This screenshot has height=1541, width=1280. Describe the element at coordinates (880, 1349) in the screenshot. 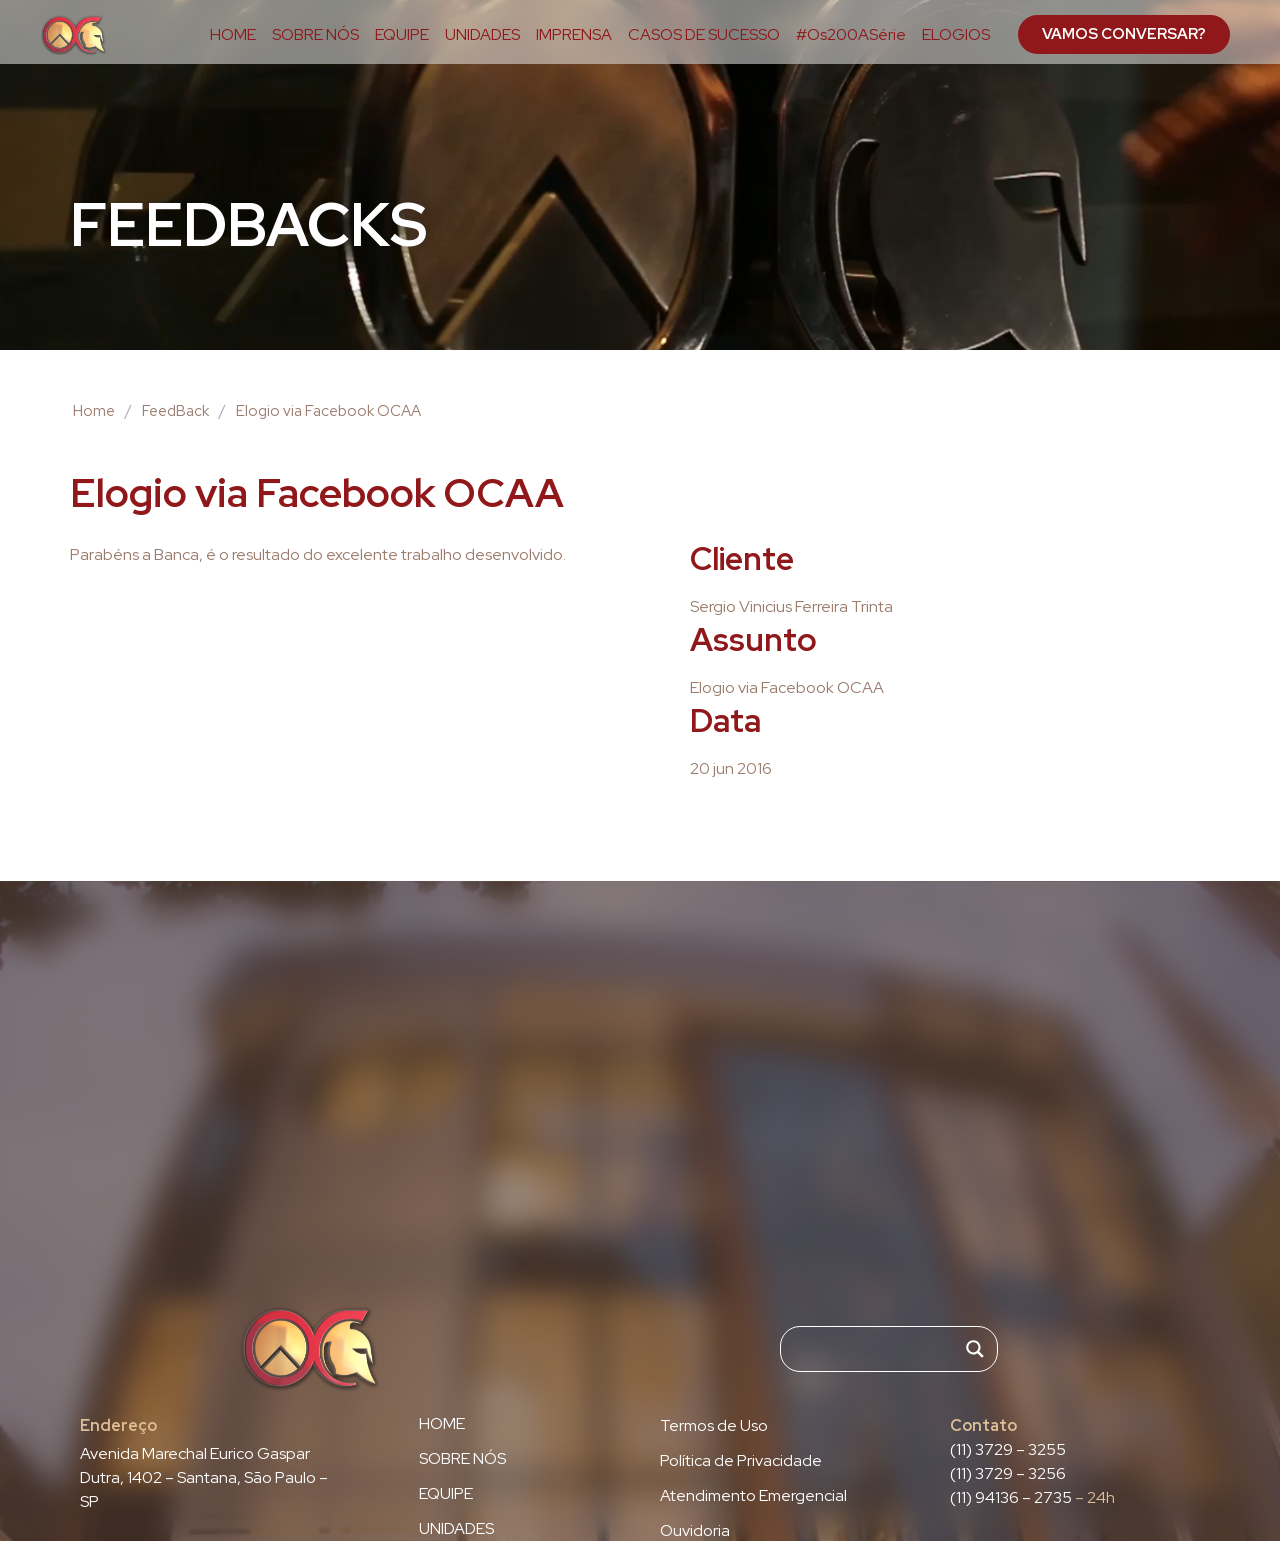

I see `[Search input]` at that location.